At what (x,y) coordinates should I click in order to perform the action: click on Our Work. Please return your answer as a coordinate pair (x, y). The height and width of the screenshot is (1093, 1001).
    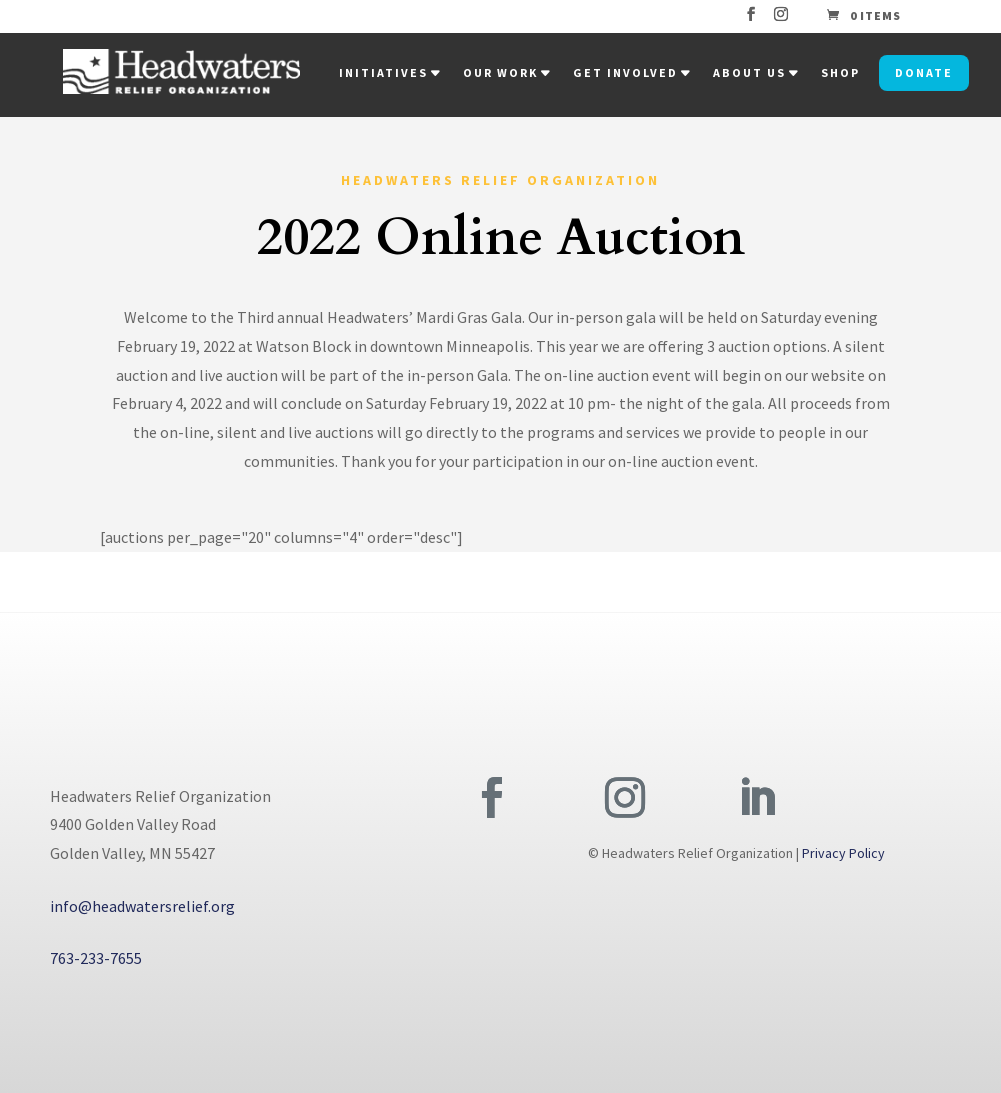
    Looking at the image, I should click on (500, 72).